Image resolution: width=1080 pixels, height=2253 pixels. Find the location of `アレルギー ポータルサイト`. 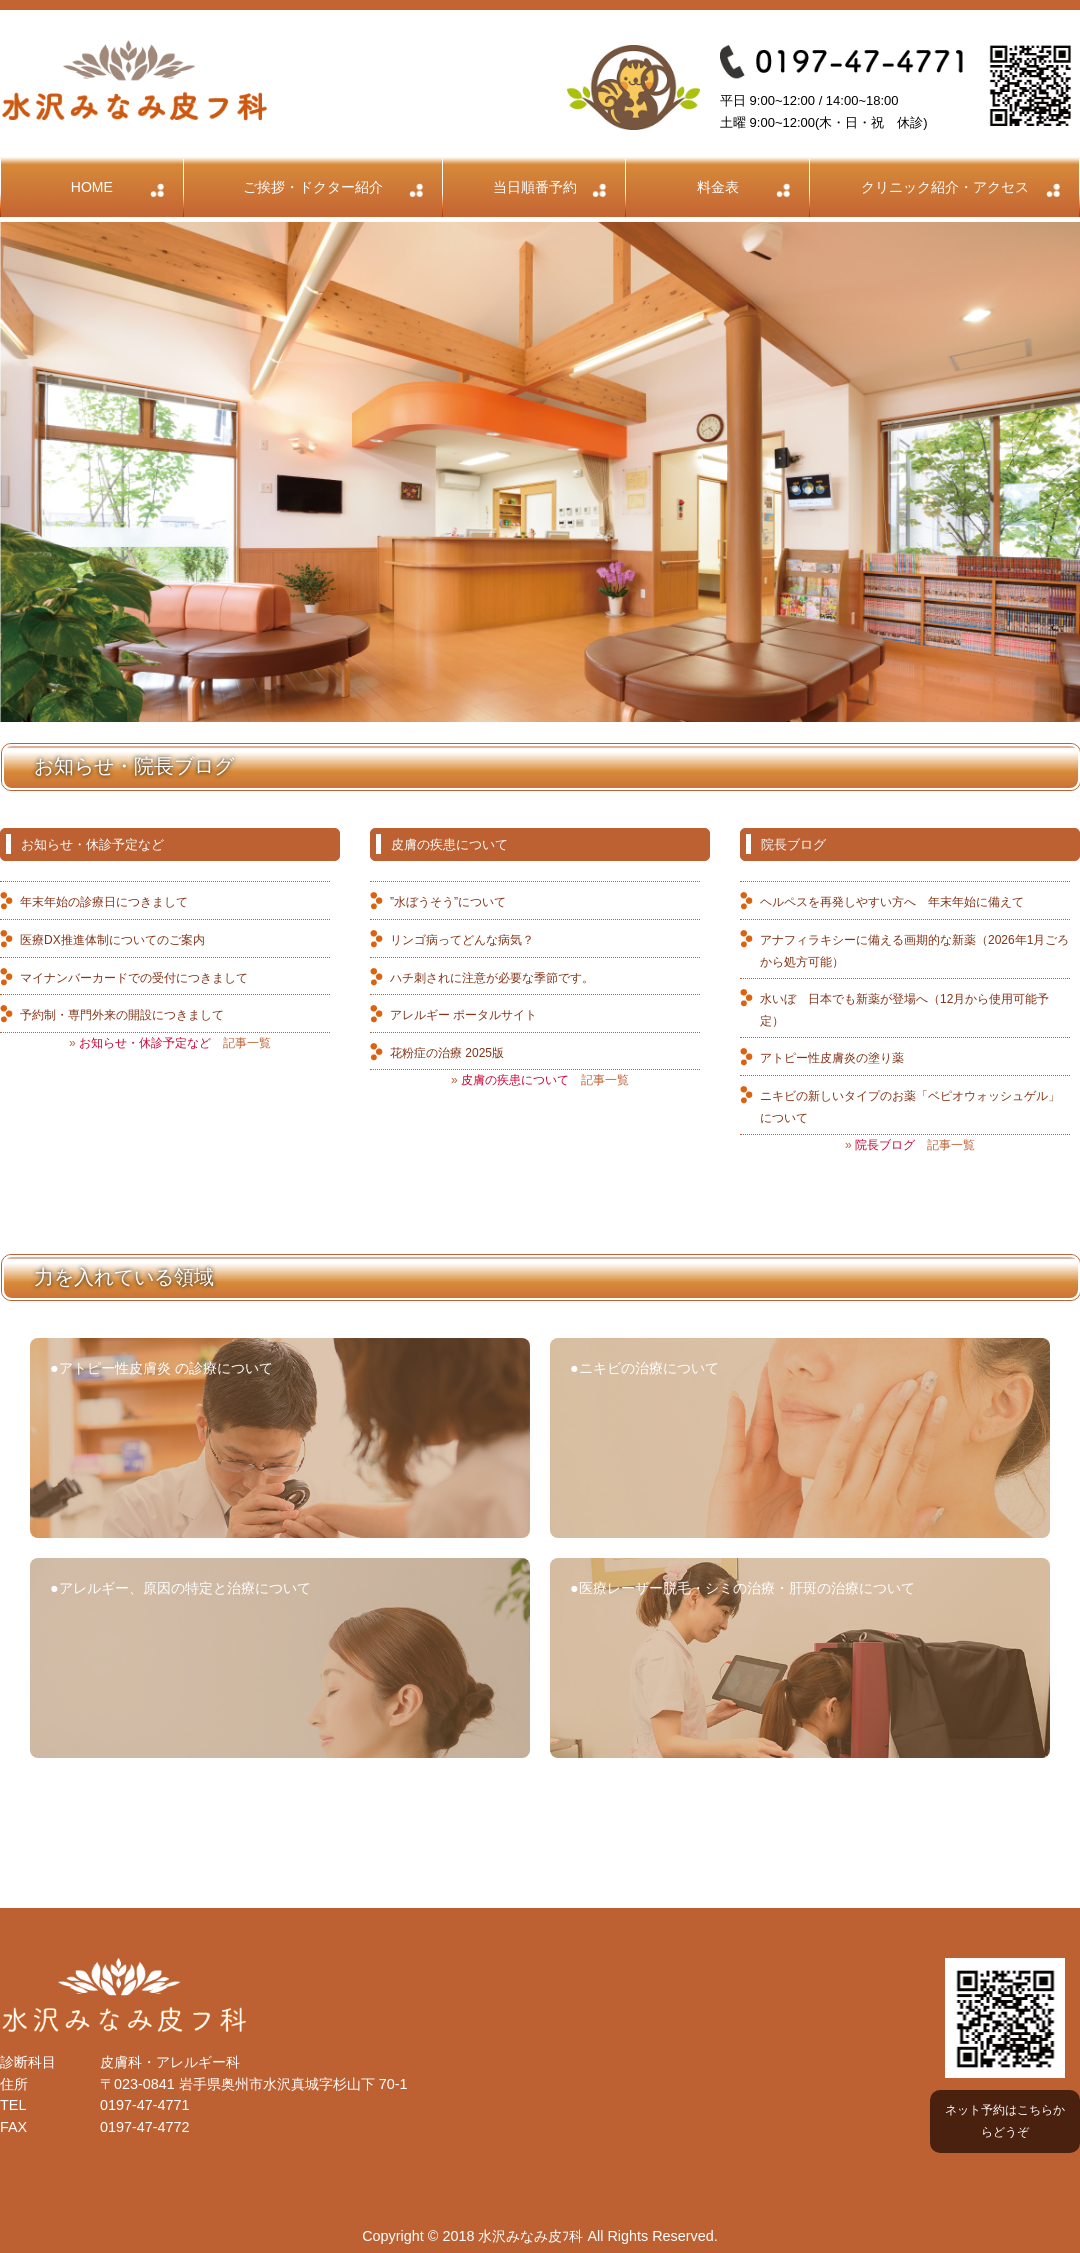

アレルギー ポータルサイト is located at coordinates (463, 1015).